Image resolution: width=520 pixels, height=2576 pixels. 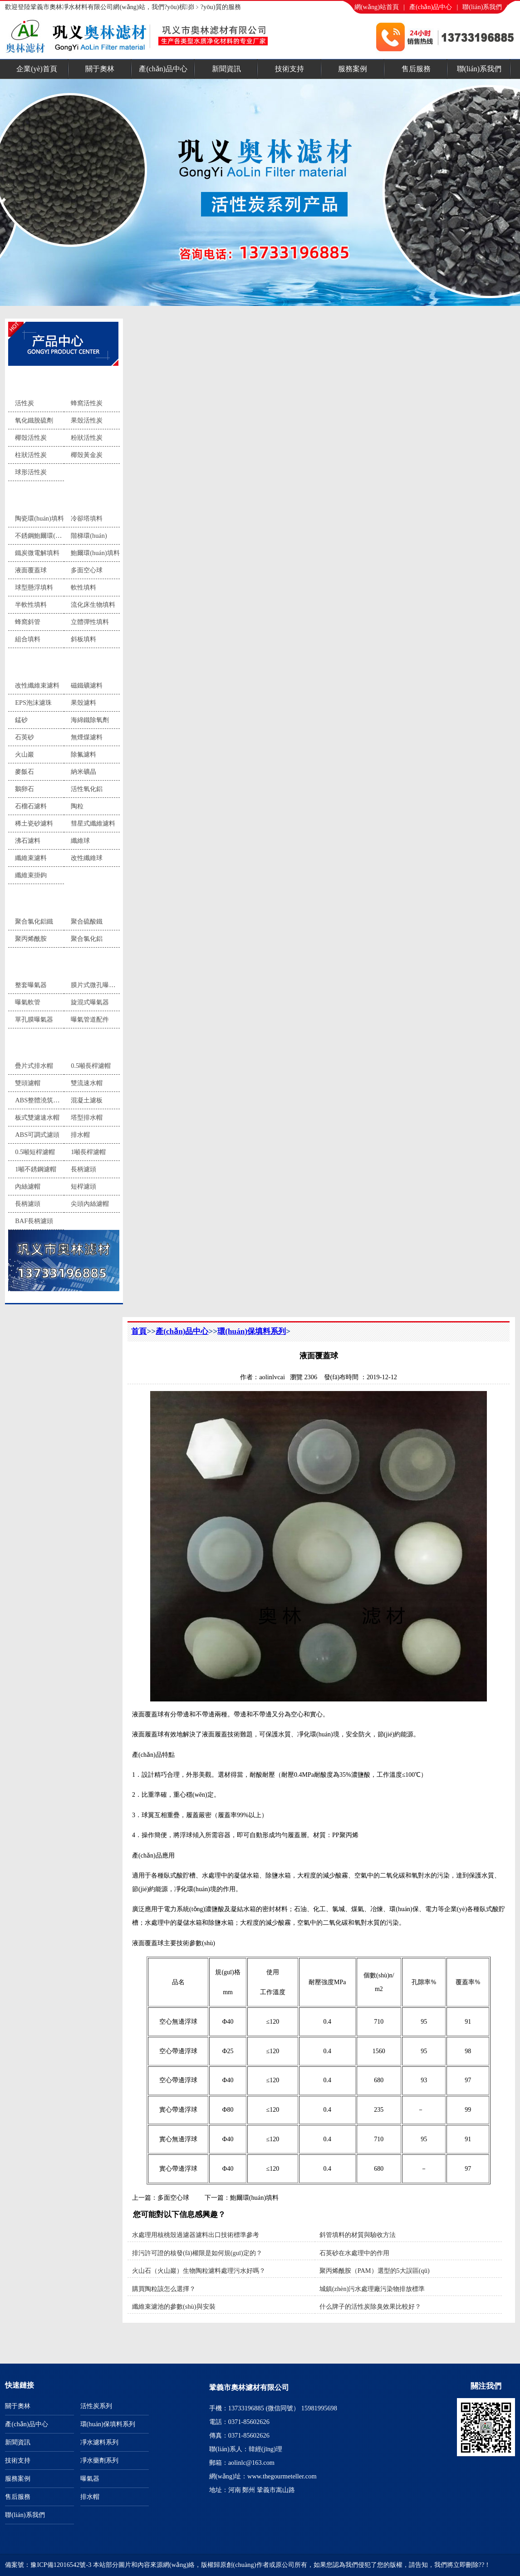 What do you see at coordinates (35, 381) in the screenshot?
I see `活性炭系列` at bounding box center [35, 381].